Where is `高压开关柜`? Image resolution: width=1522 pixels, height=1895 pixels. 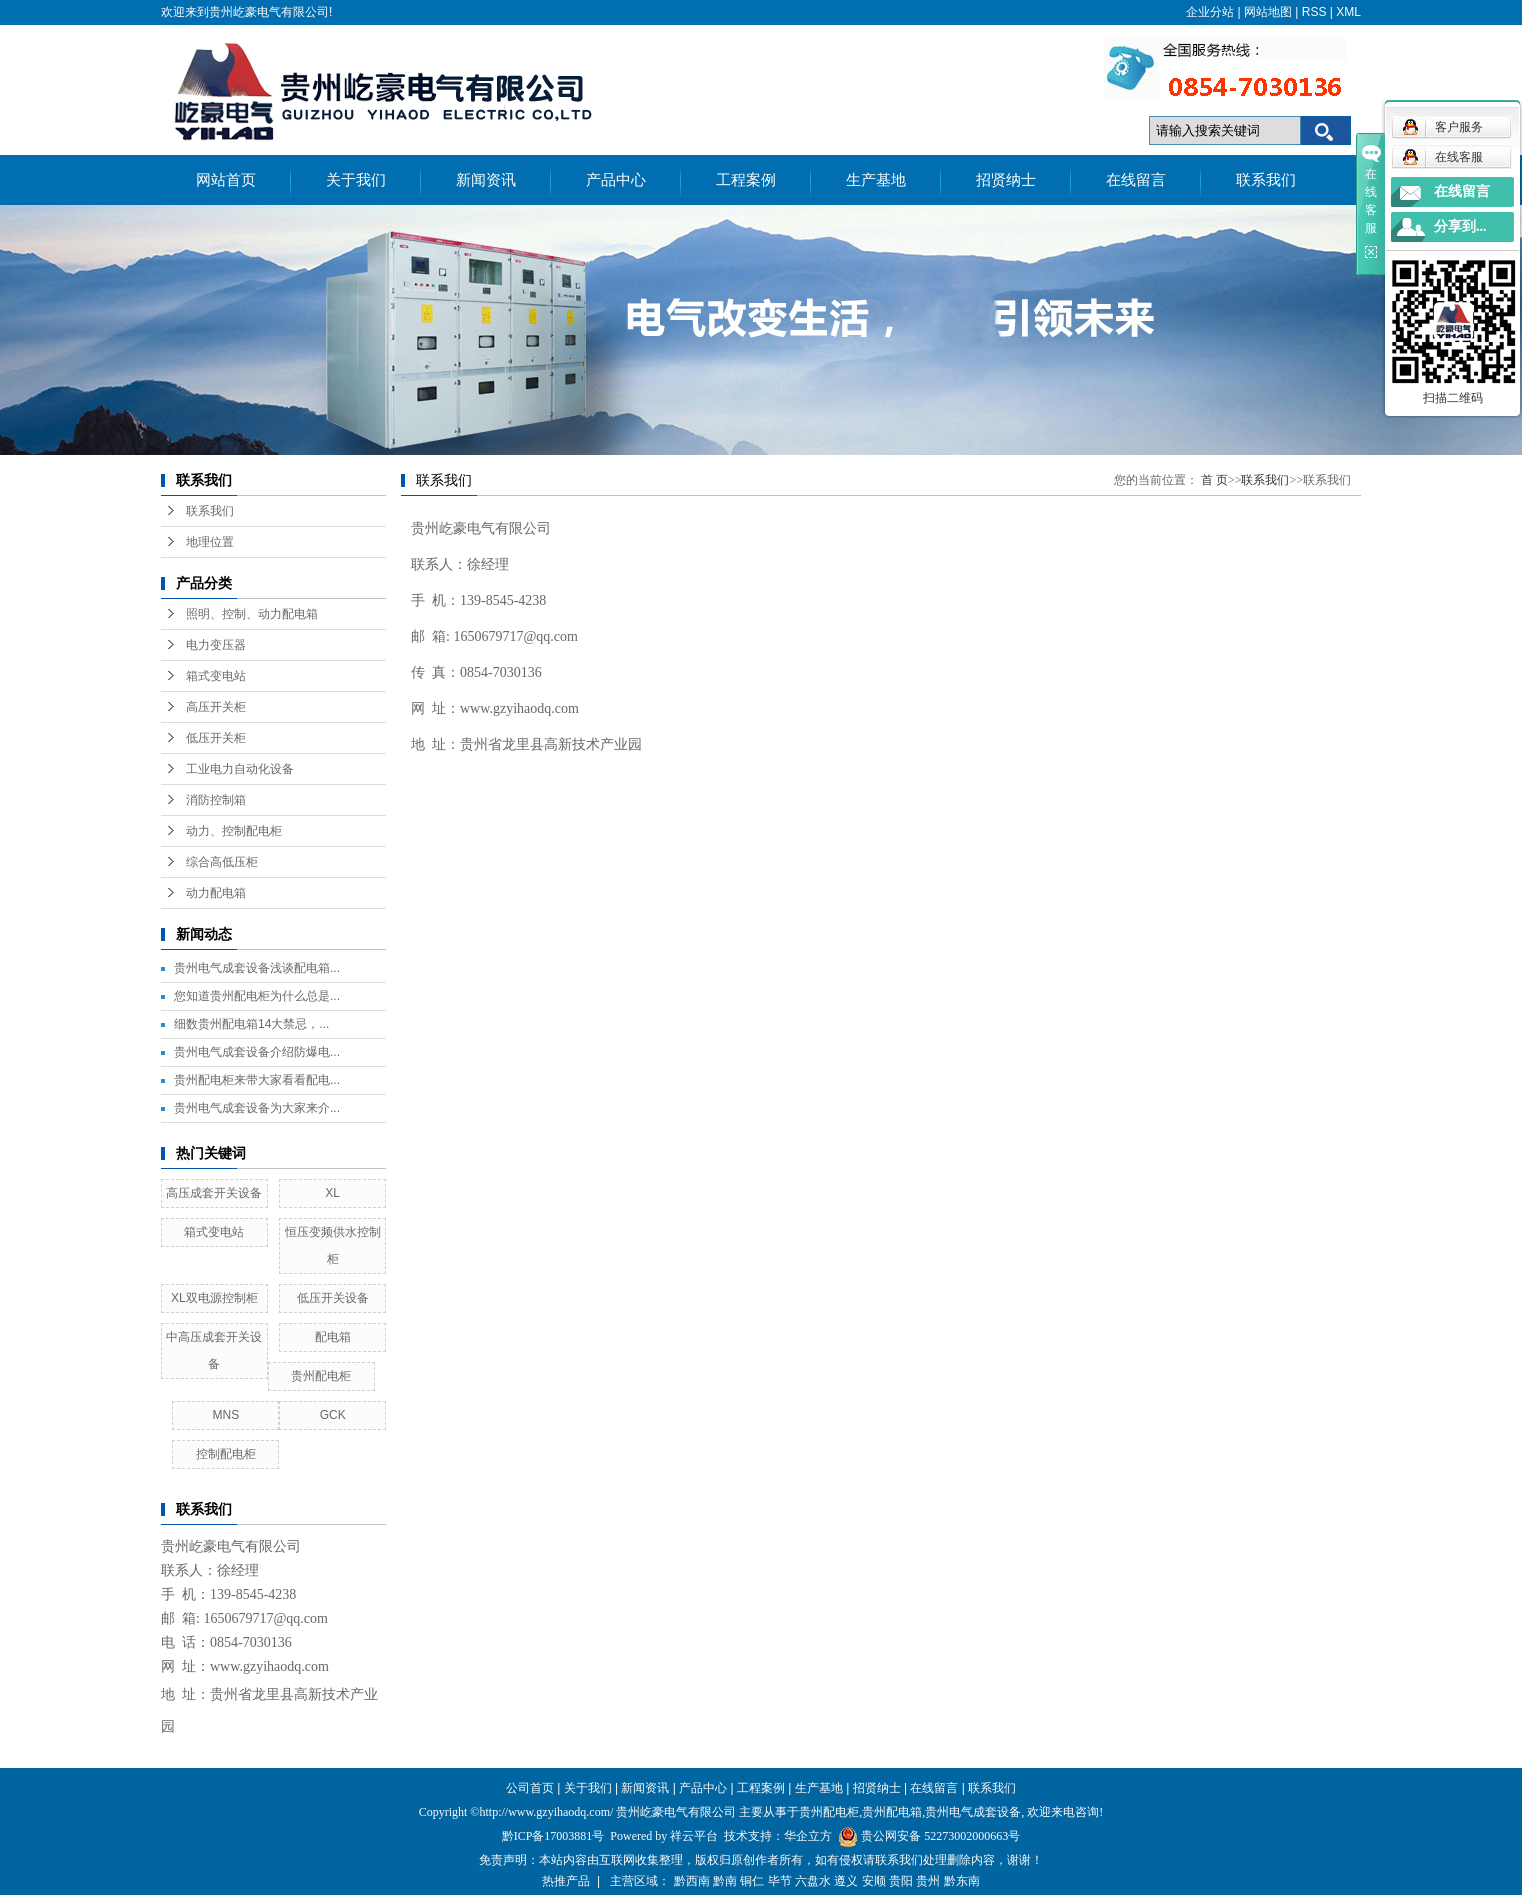 高压开关柜 is located at coordinates (216, 707).